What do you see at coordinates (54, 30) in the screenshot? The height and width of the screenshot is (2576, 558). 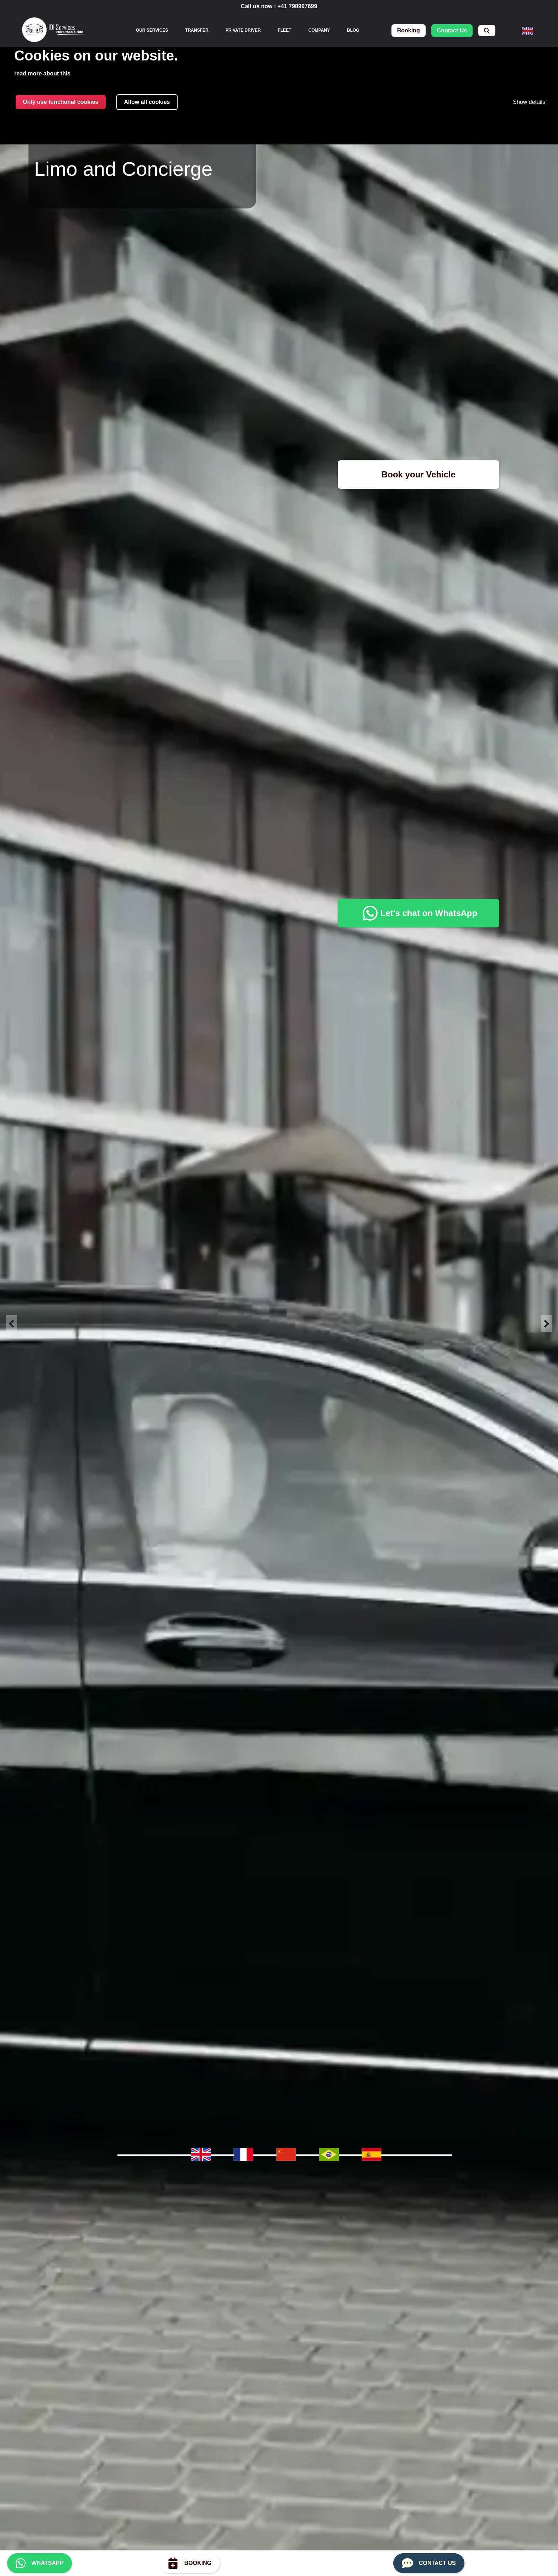 I see `[img]` at bounding box center [54, 30].